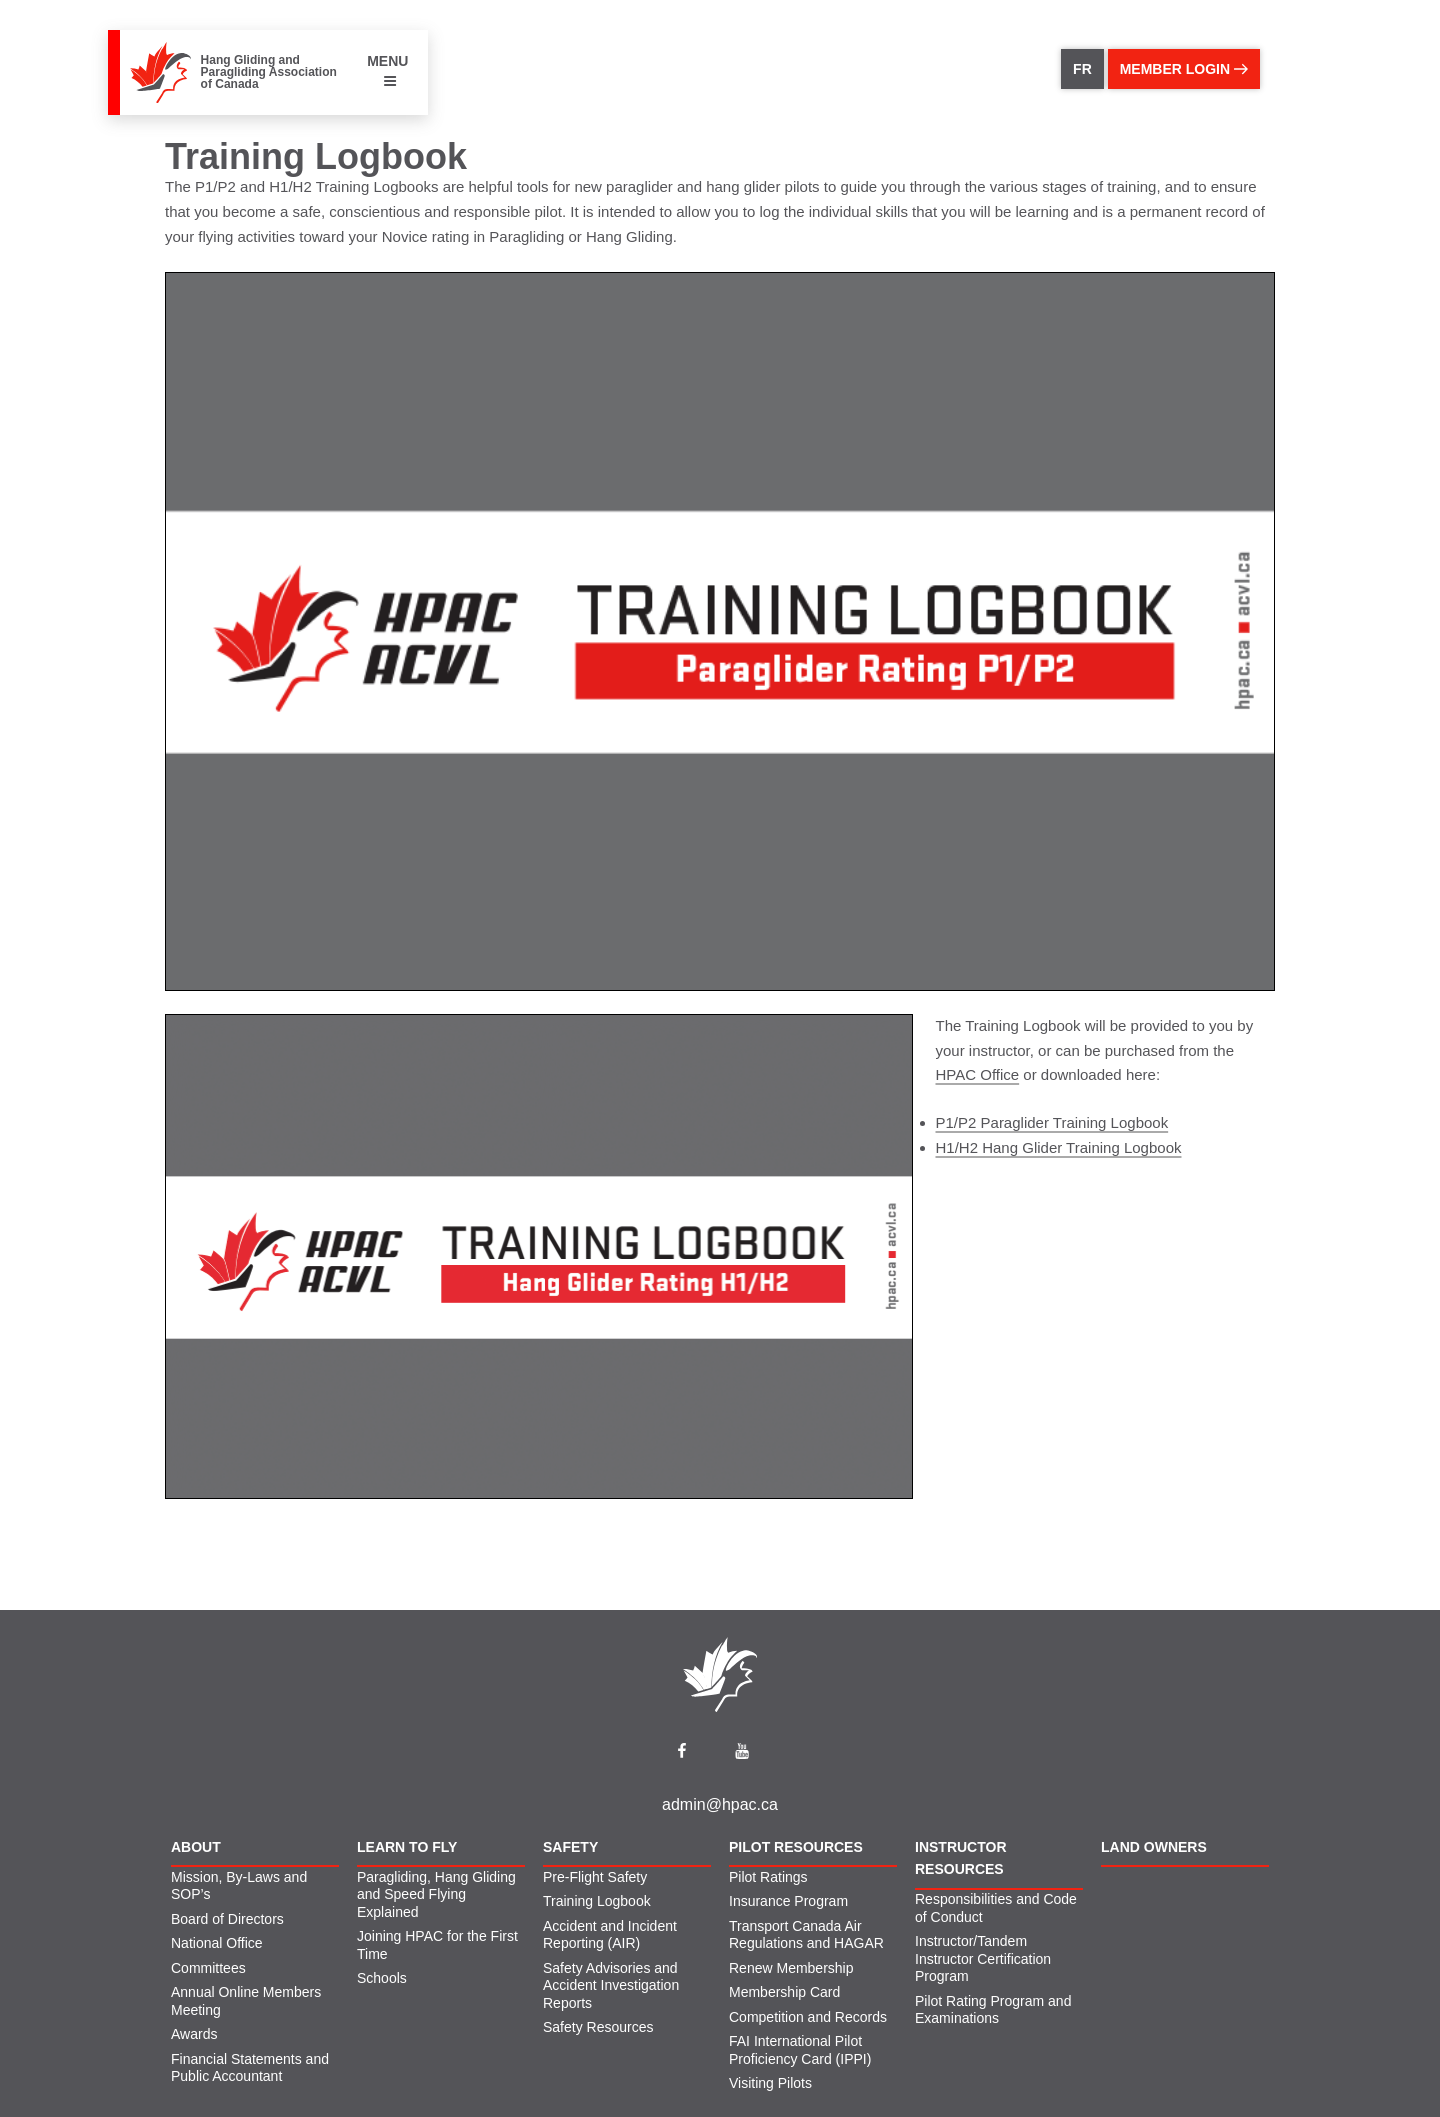 The width and height of the screenshot is (1440, 2117). I want to click on Mission, By-Laws and SOP’s, so click(239, 1886).